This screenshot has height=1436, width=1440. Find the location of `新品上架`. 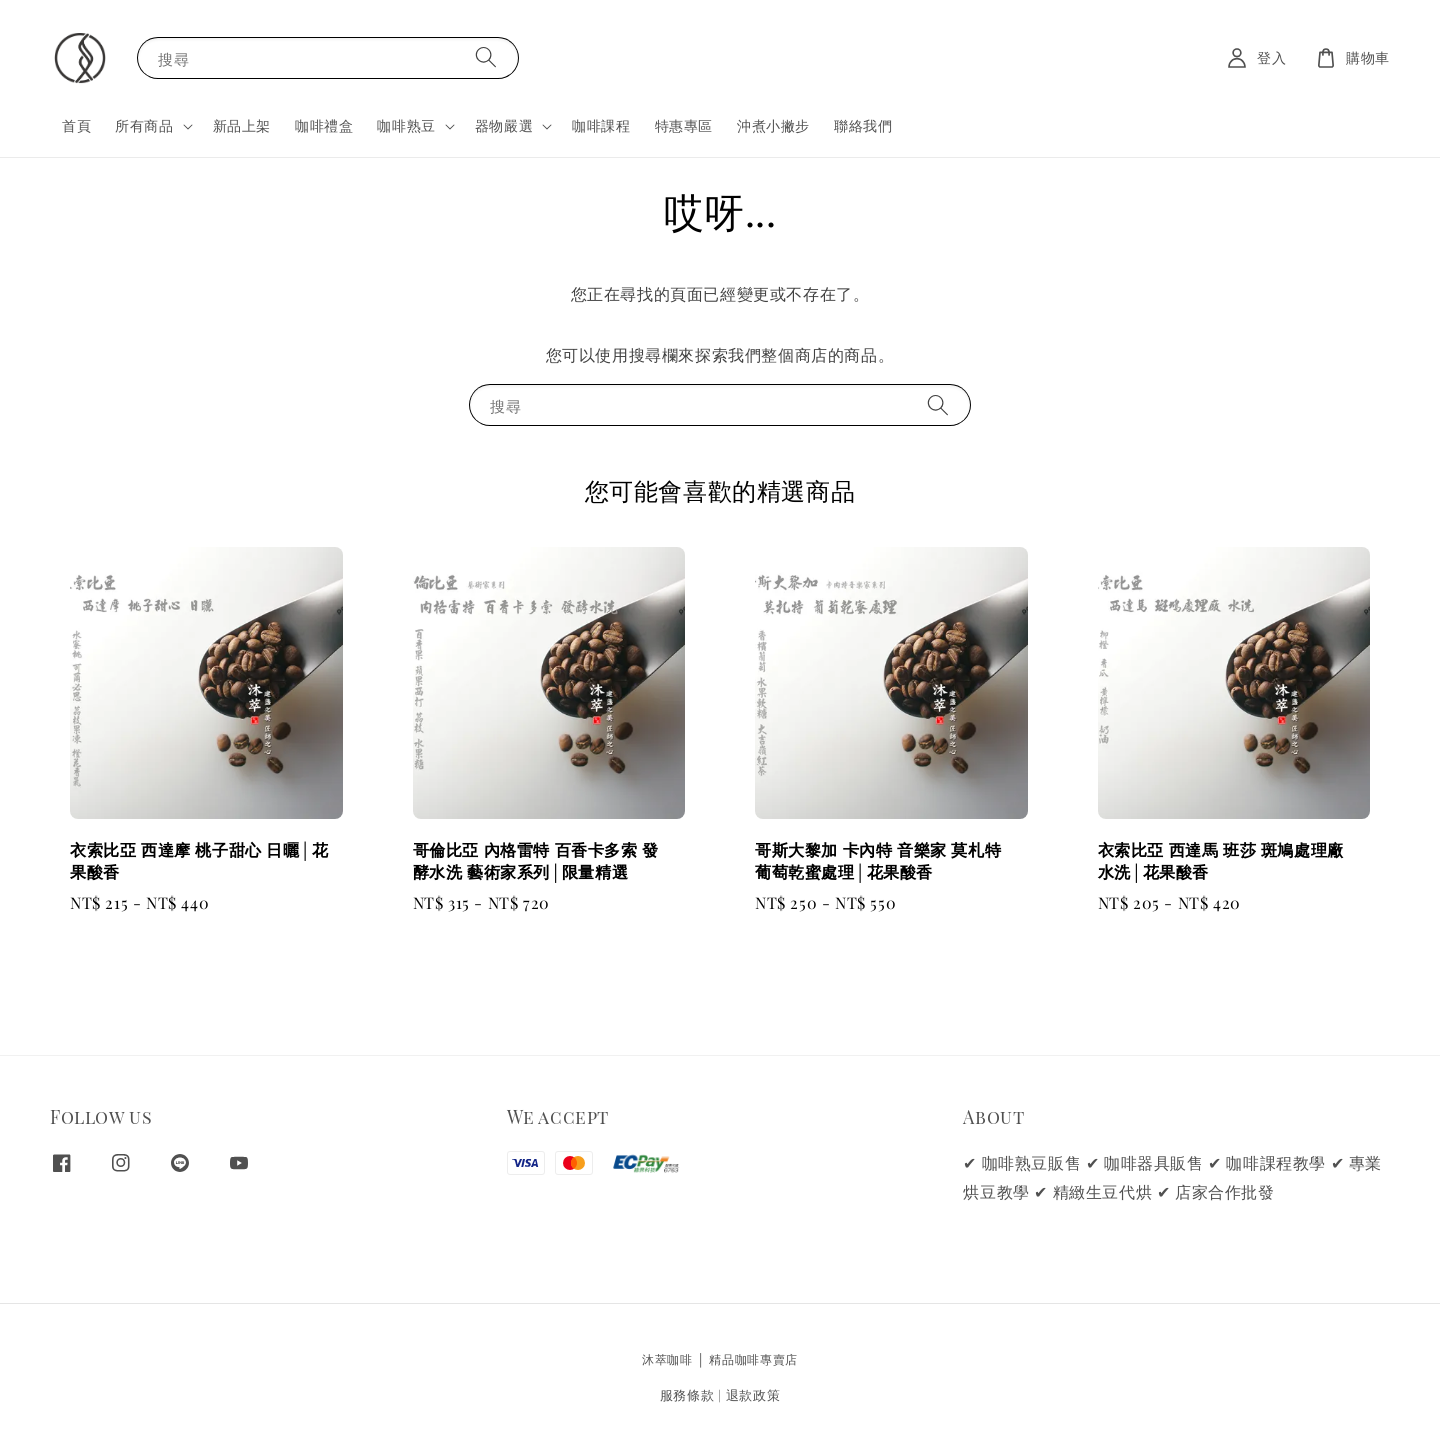

新品上架 is located at coordinates (242, 125).